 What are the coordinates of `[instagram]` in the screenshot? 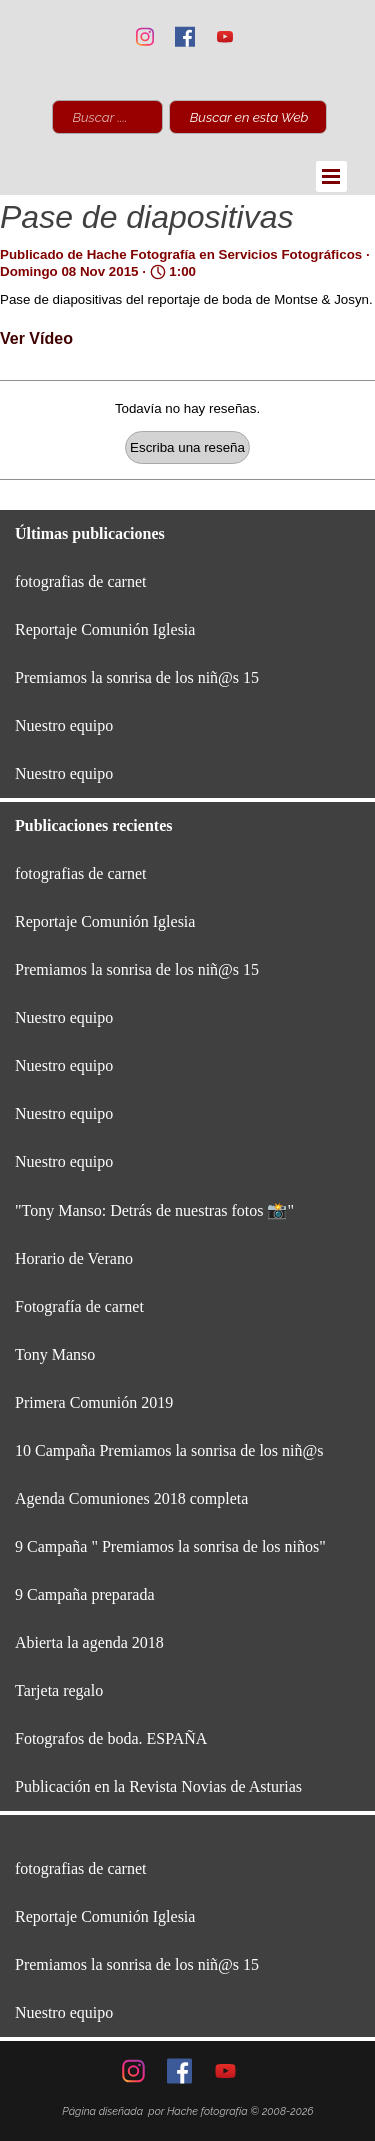 It's located at (145, 36).